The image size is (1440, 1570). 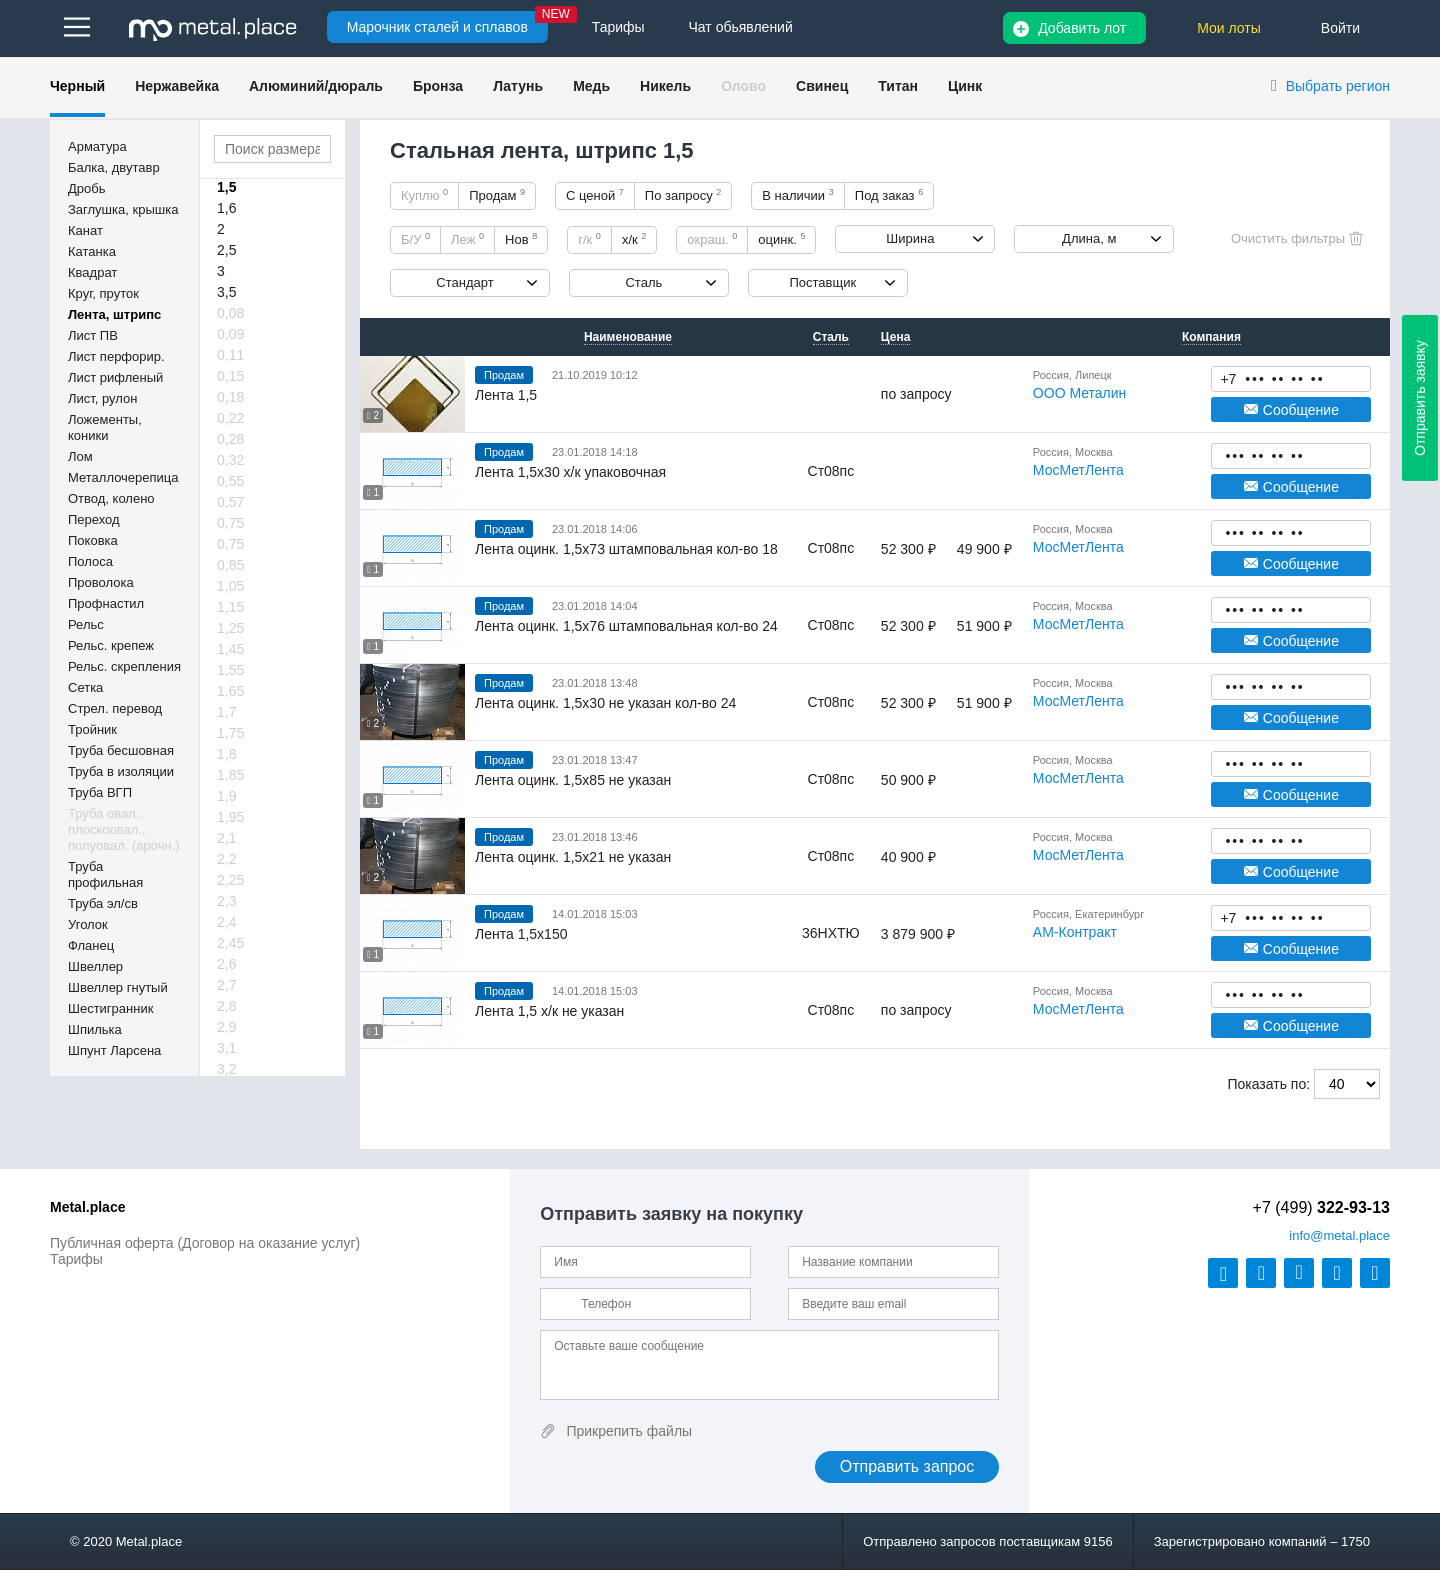 What do you see at coordinates (226, 1006) in the screenshot?
I see `2,8` at bounding box center [226, 1006].